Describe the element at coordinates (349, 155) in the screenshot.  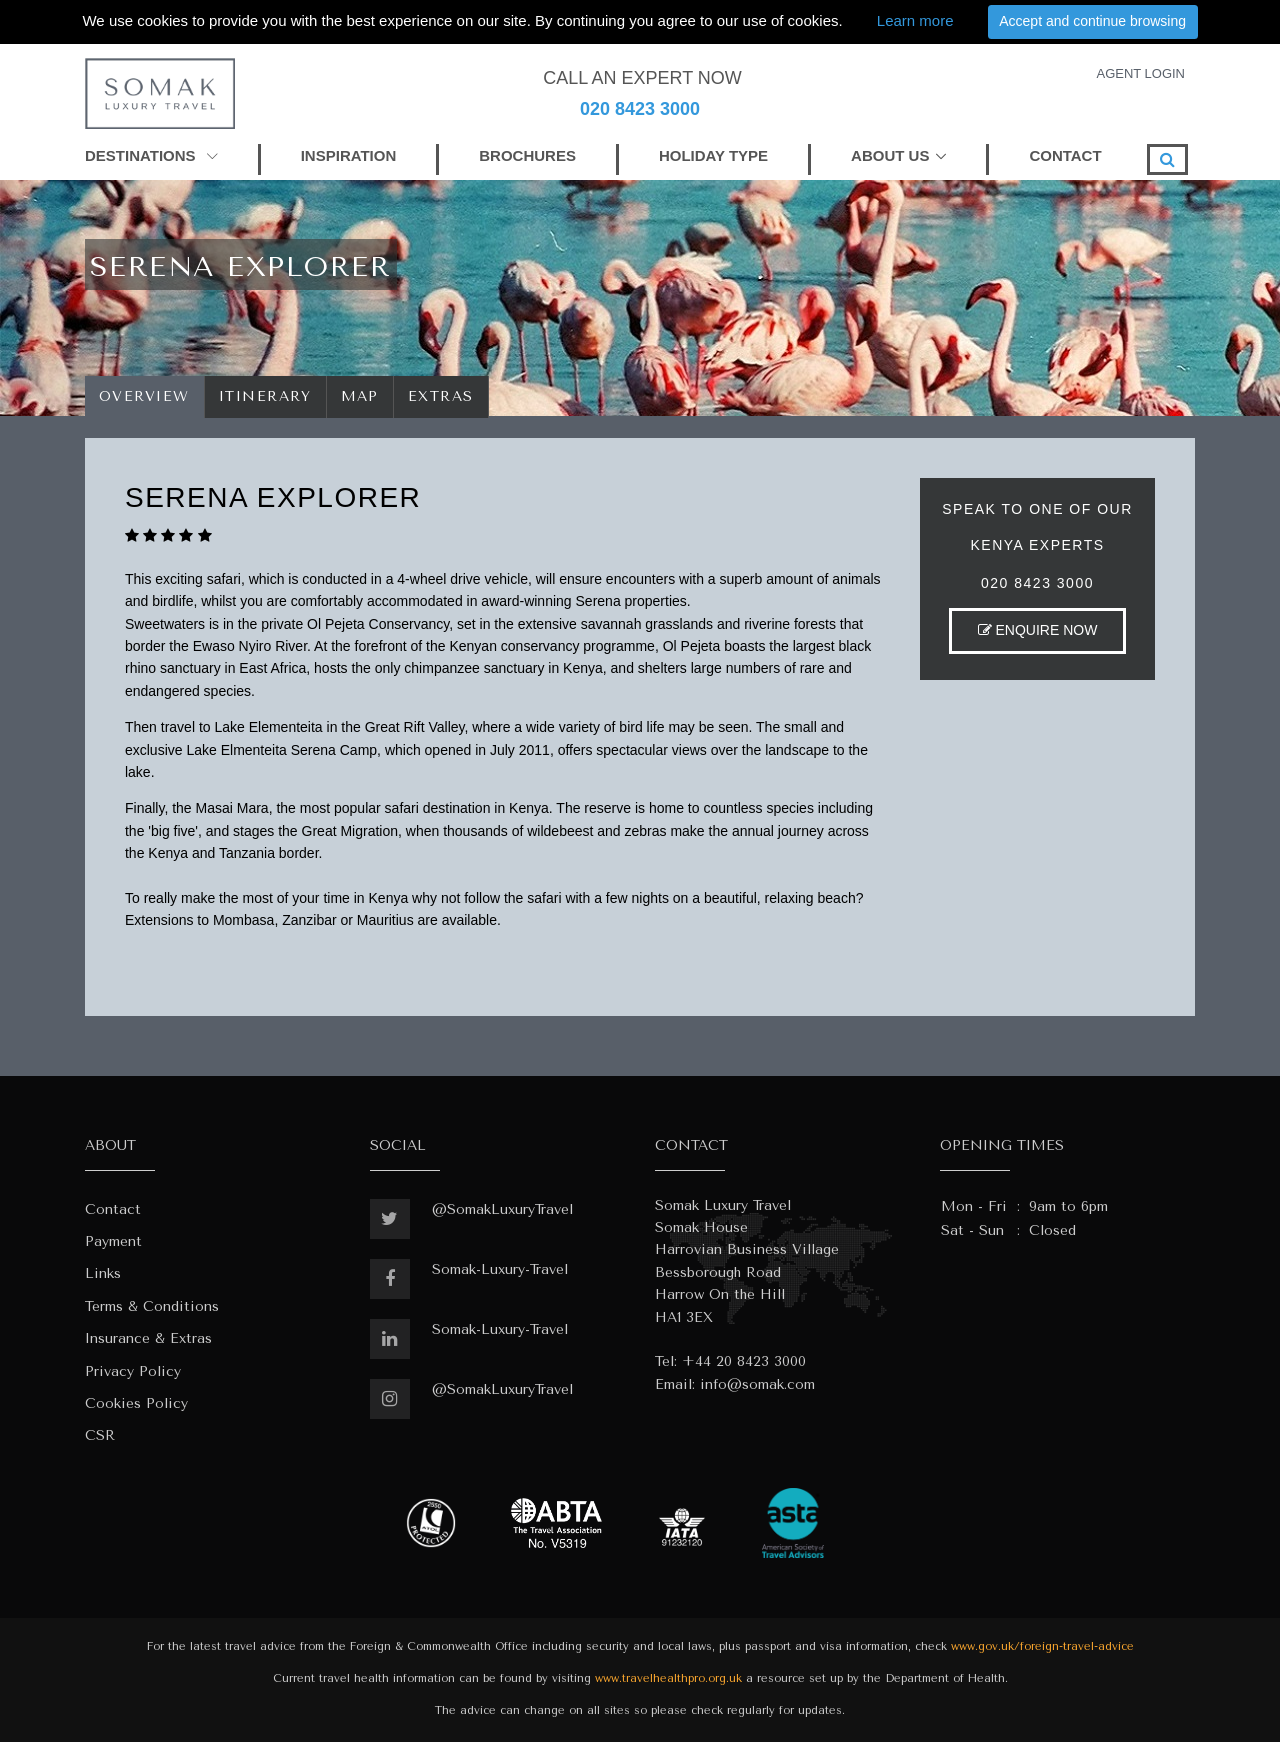
I see `INSPIRATION` at that location.